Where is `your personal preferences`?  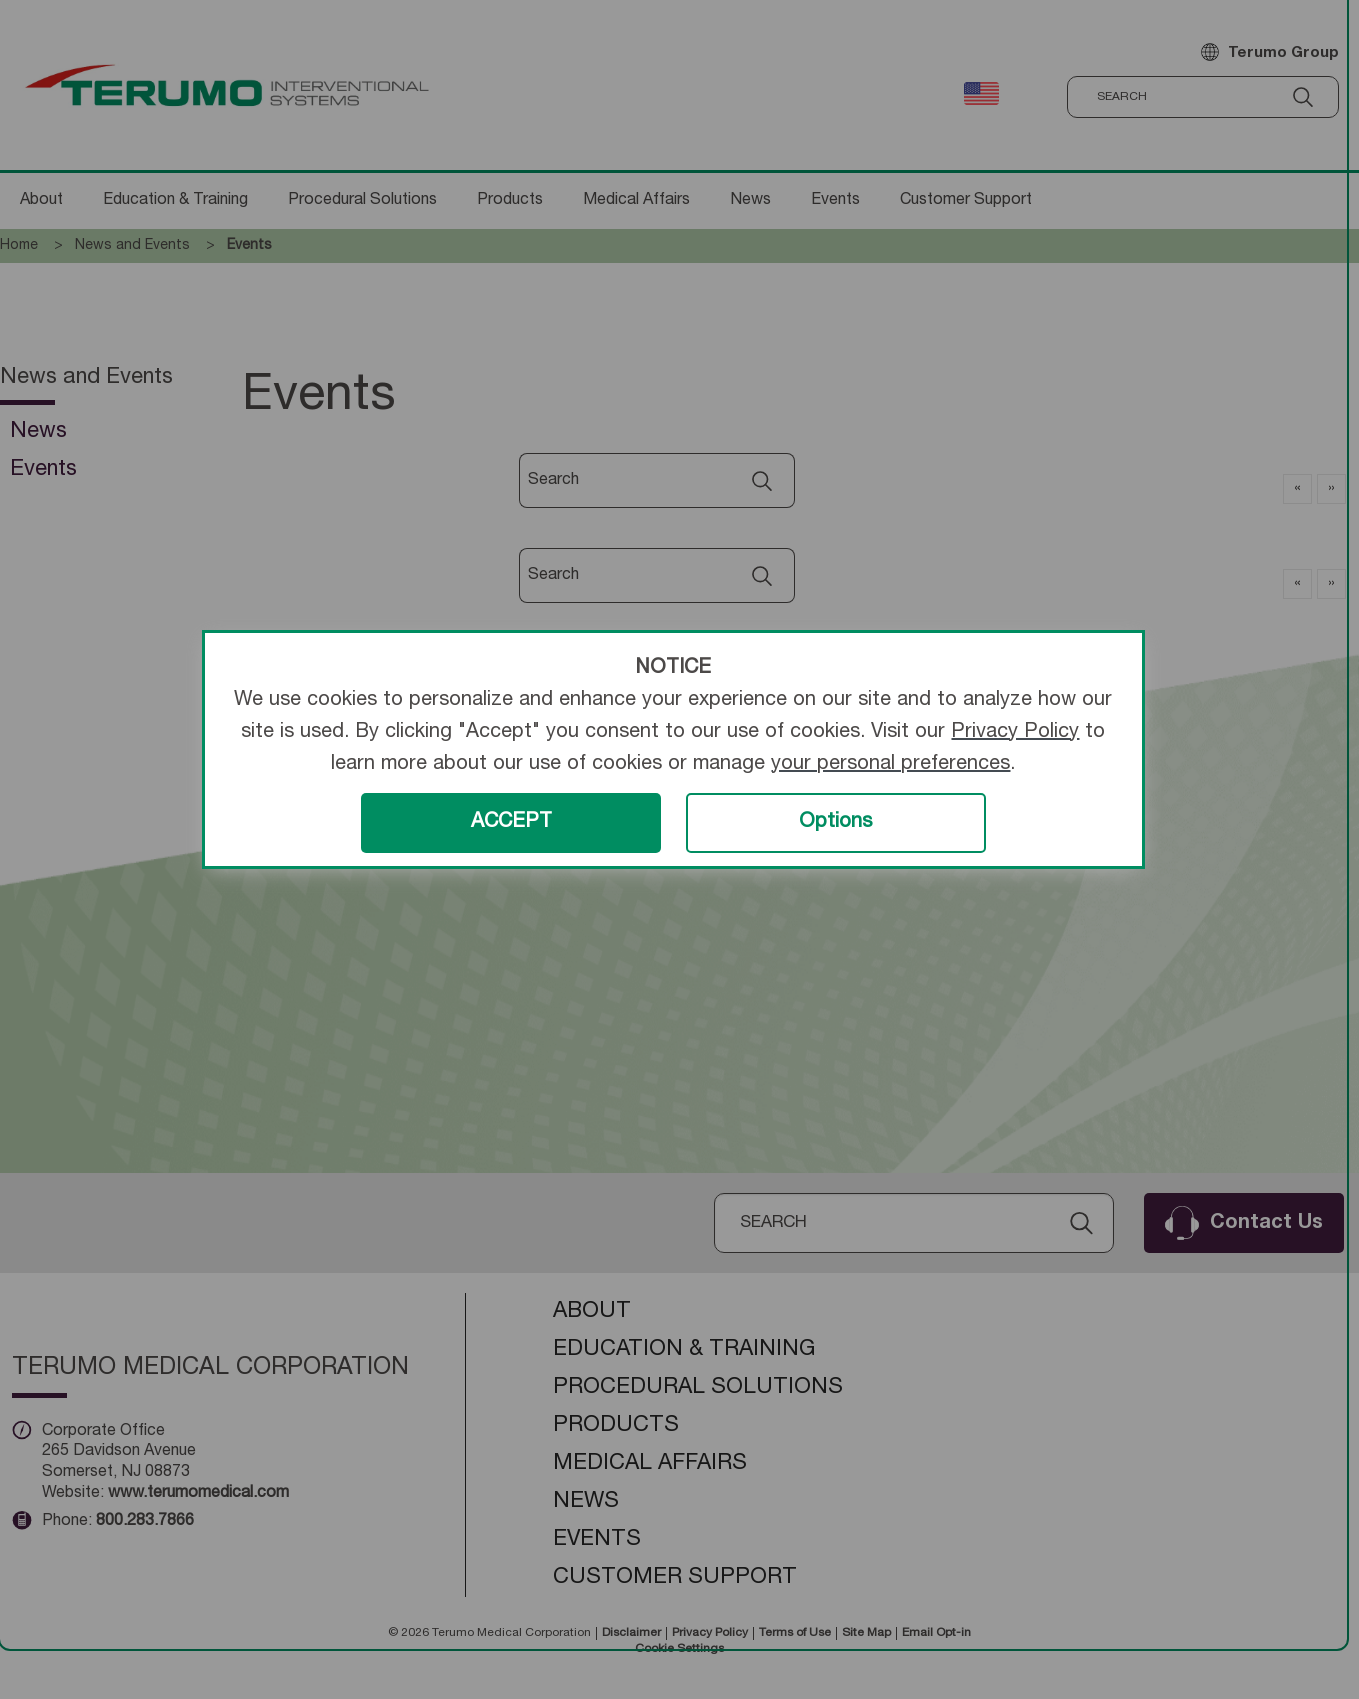
your personal preferences is located at coordinates (890, 765).